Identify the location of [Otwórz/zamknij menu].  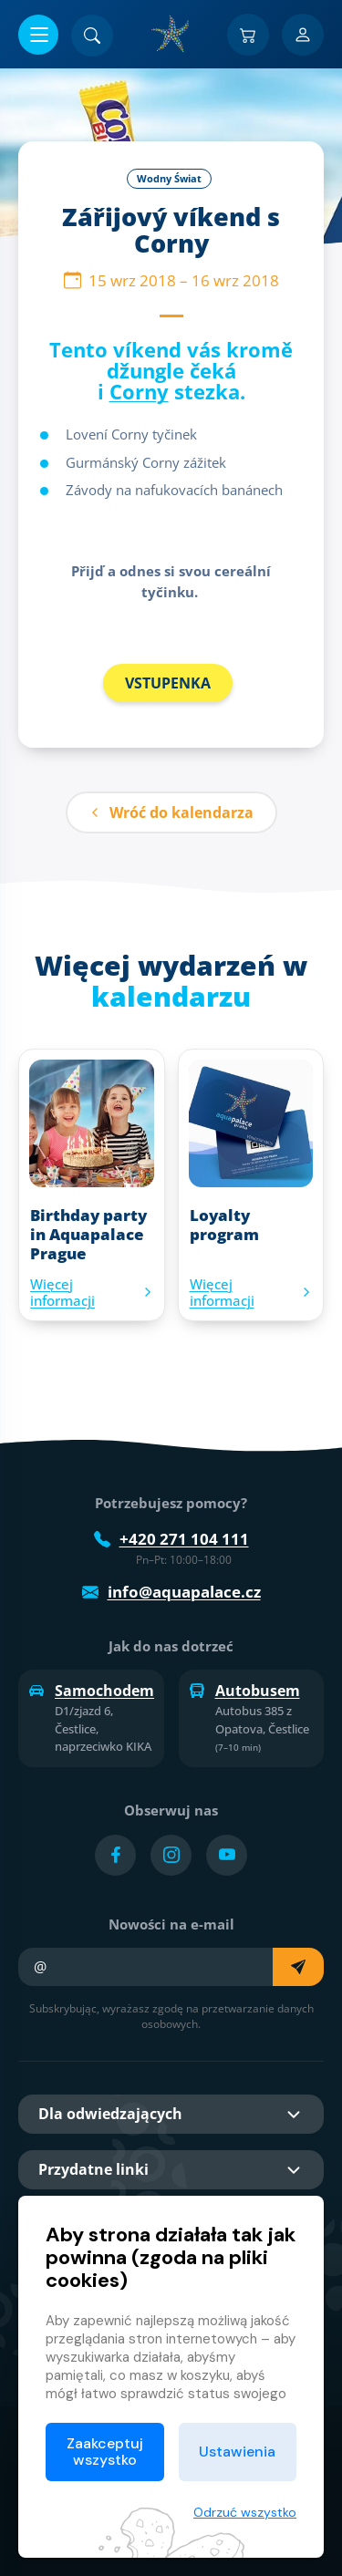
(38, 35).